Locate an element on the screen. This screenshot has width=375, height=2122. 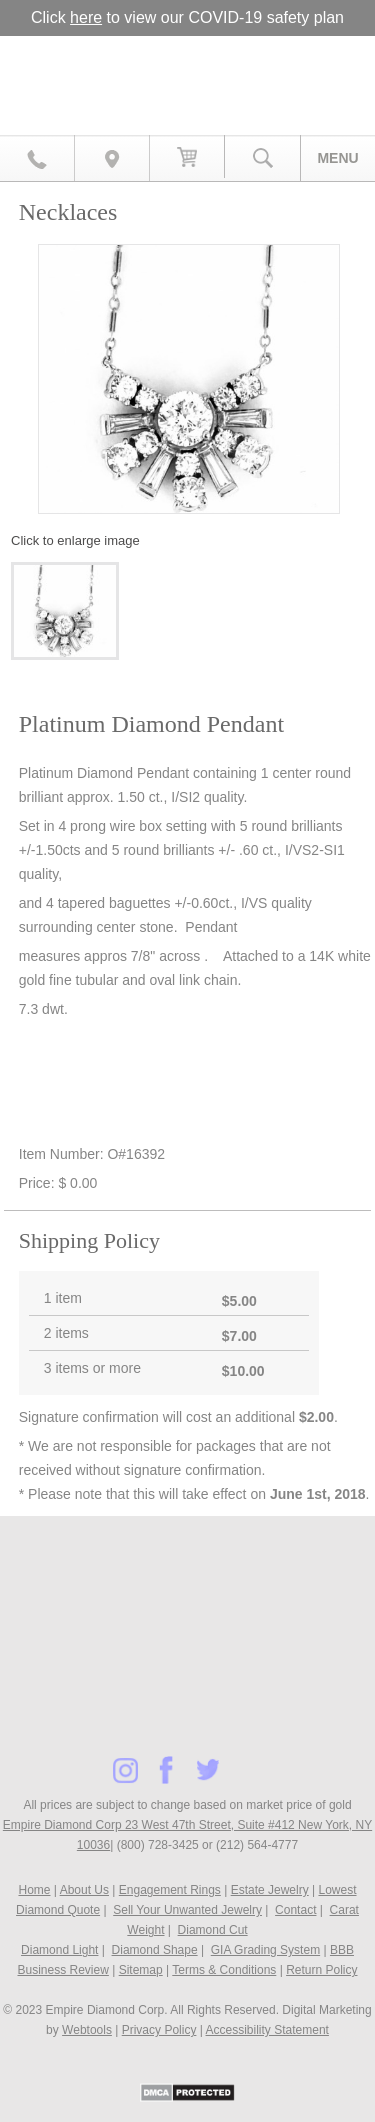
Sitemap is located at coordinates (141, 1970).